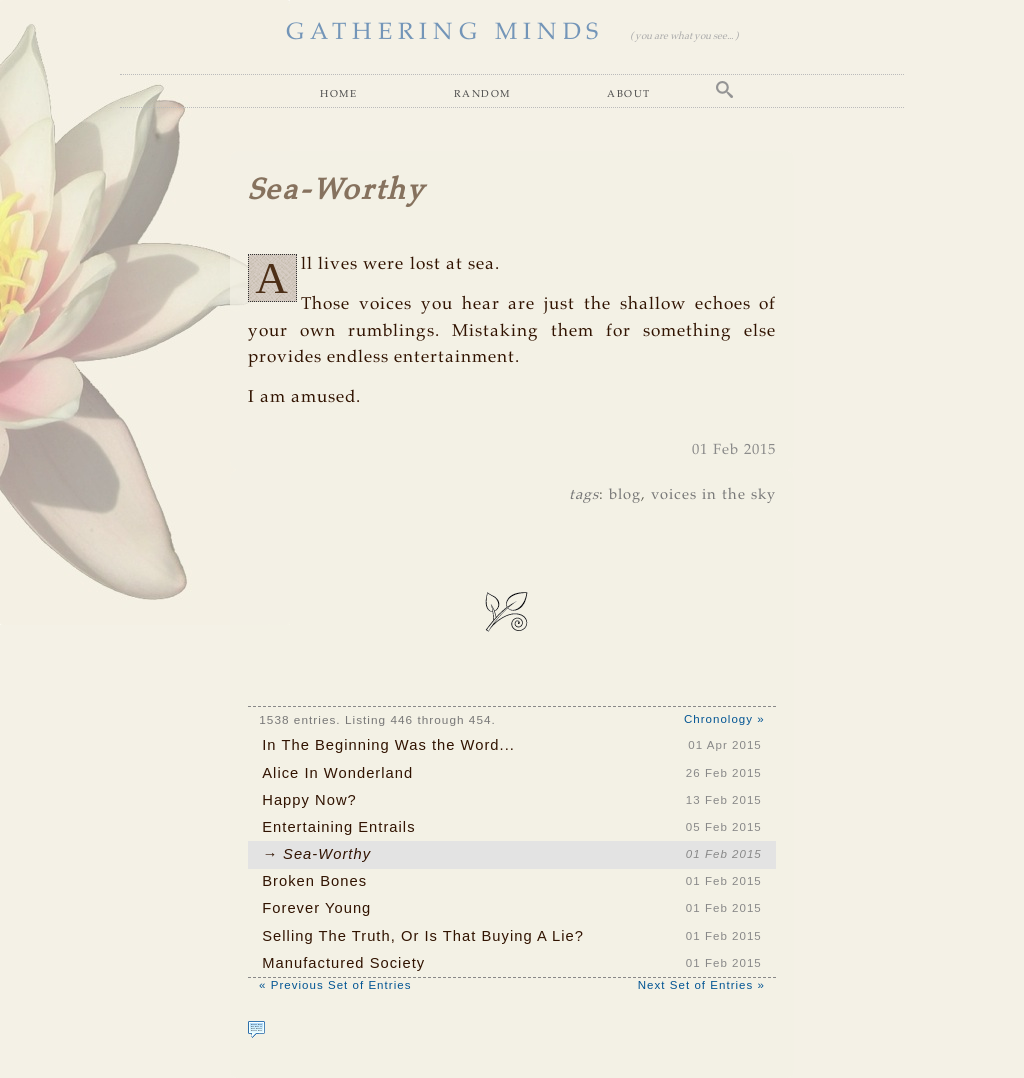 This screenshot has width=1024, height=1078. Describe the element at coordinates (338, 93) in the screenshot. I see `Home` at that location.